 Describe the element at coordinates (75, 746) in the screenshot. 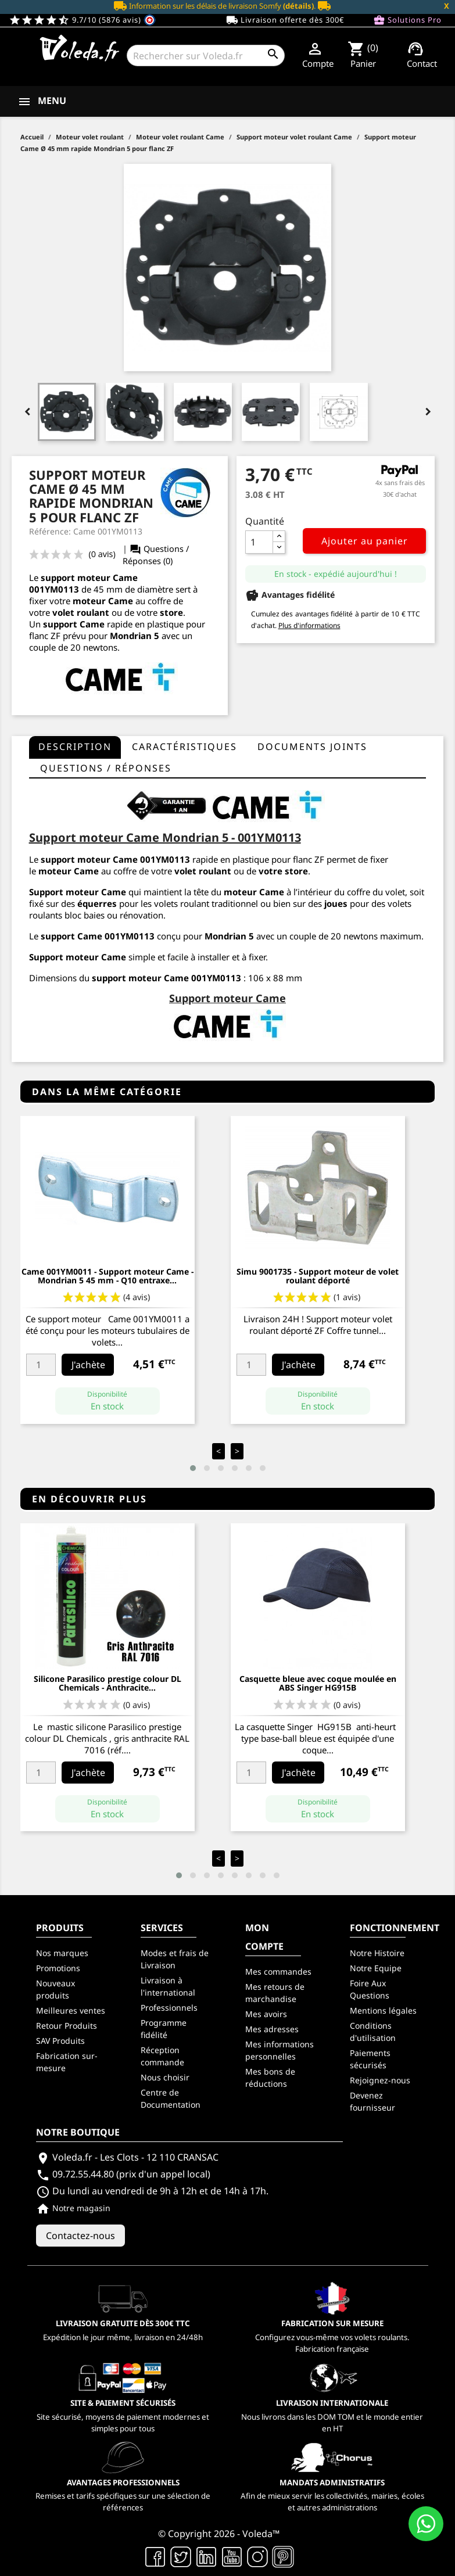

I see `Description [tab]` at that location.